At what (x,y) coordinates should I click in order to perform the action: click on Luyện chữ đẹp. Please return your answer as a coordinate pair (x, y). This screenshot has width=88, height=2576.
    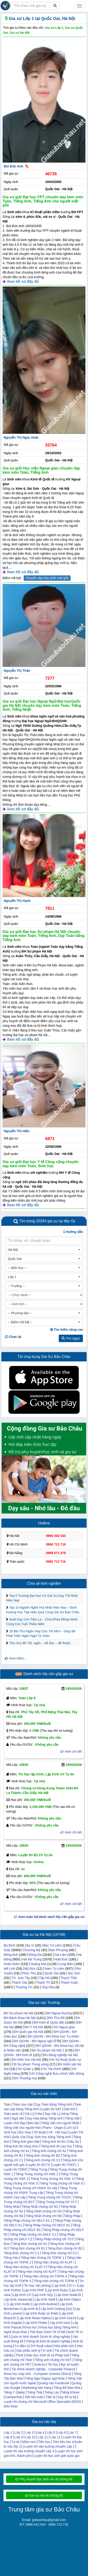
    Looking at the image, I should click on (15, 2123).